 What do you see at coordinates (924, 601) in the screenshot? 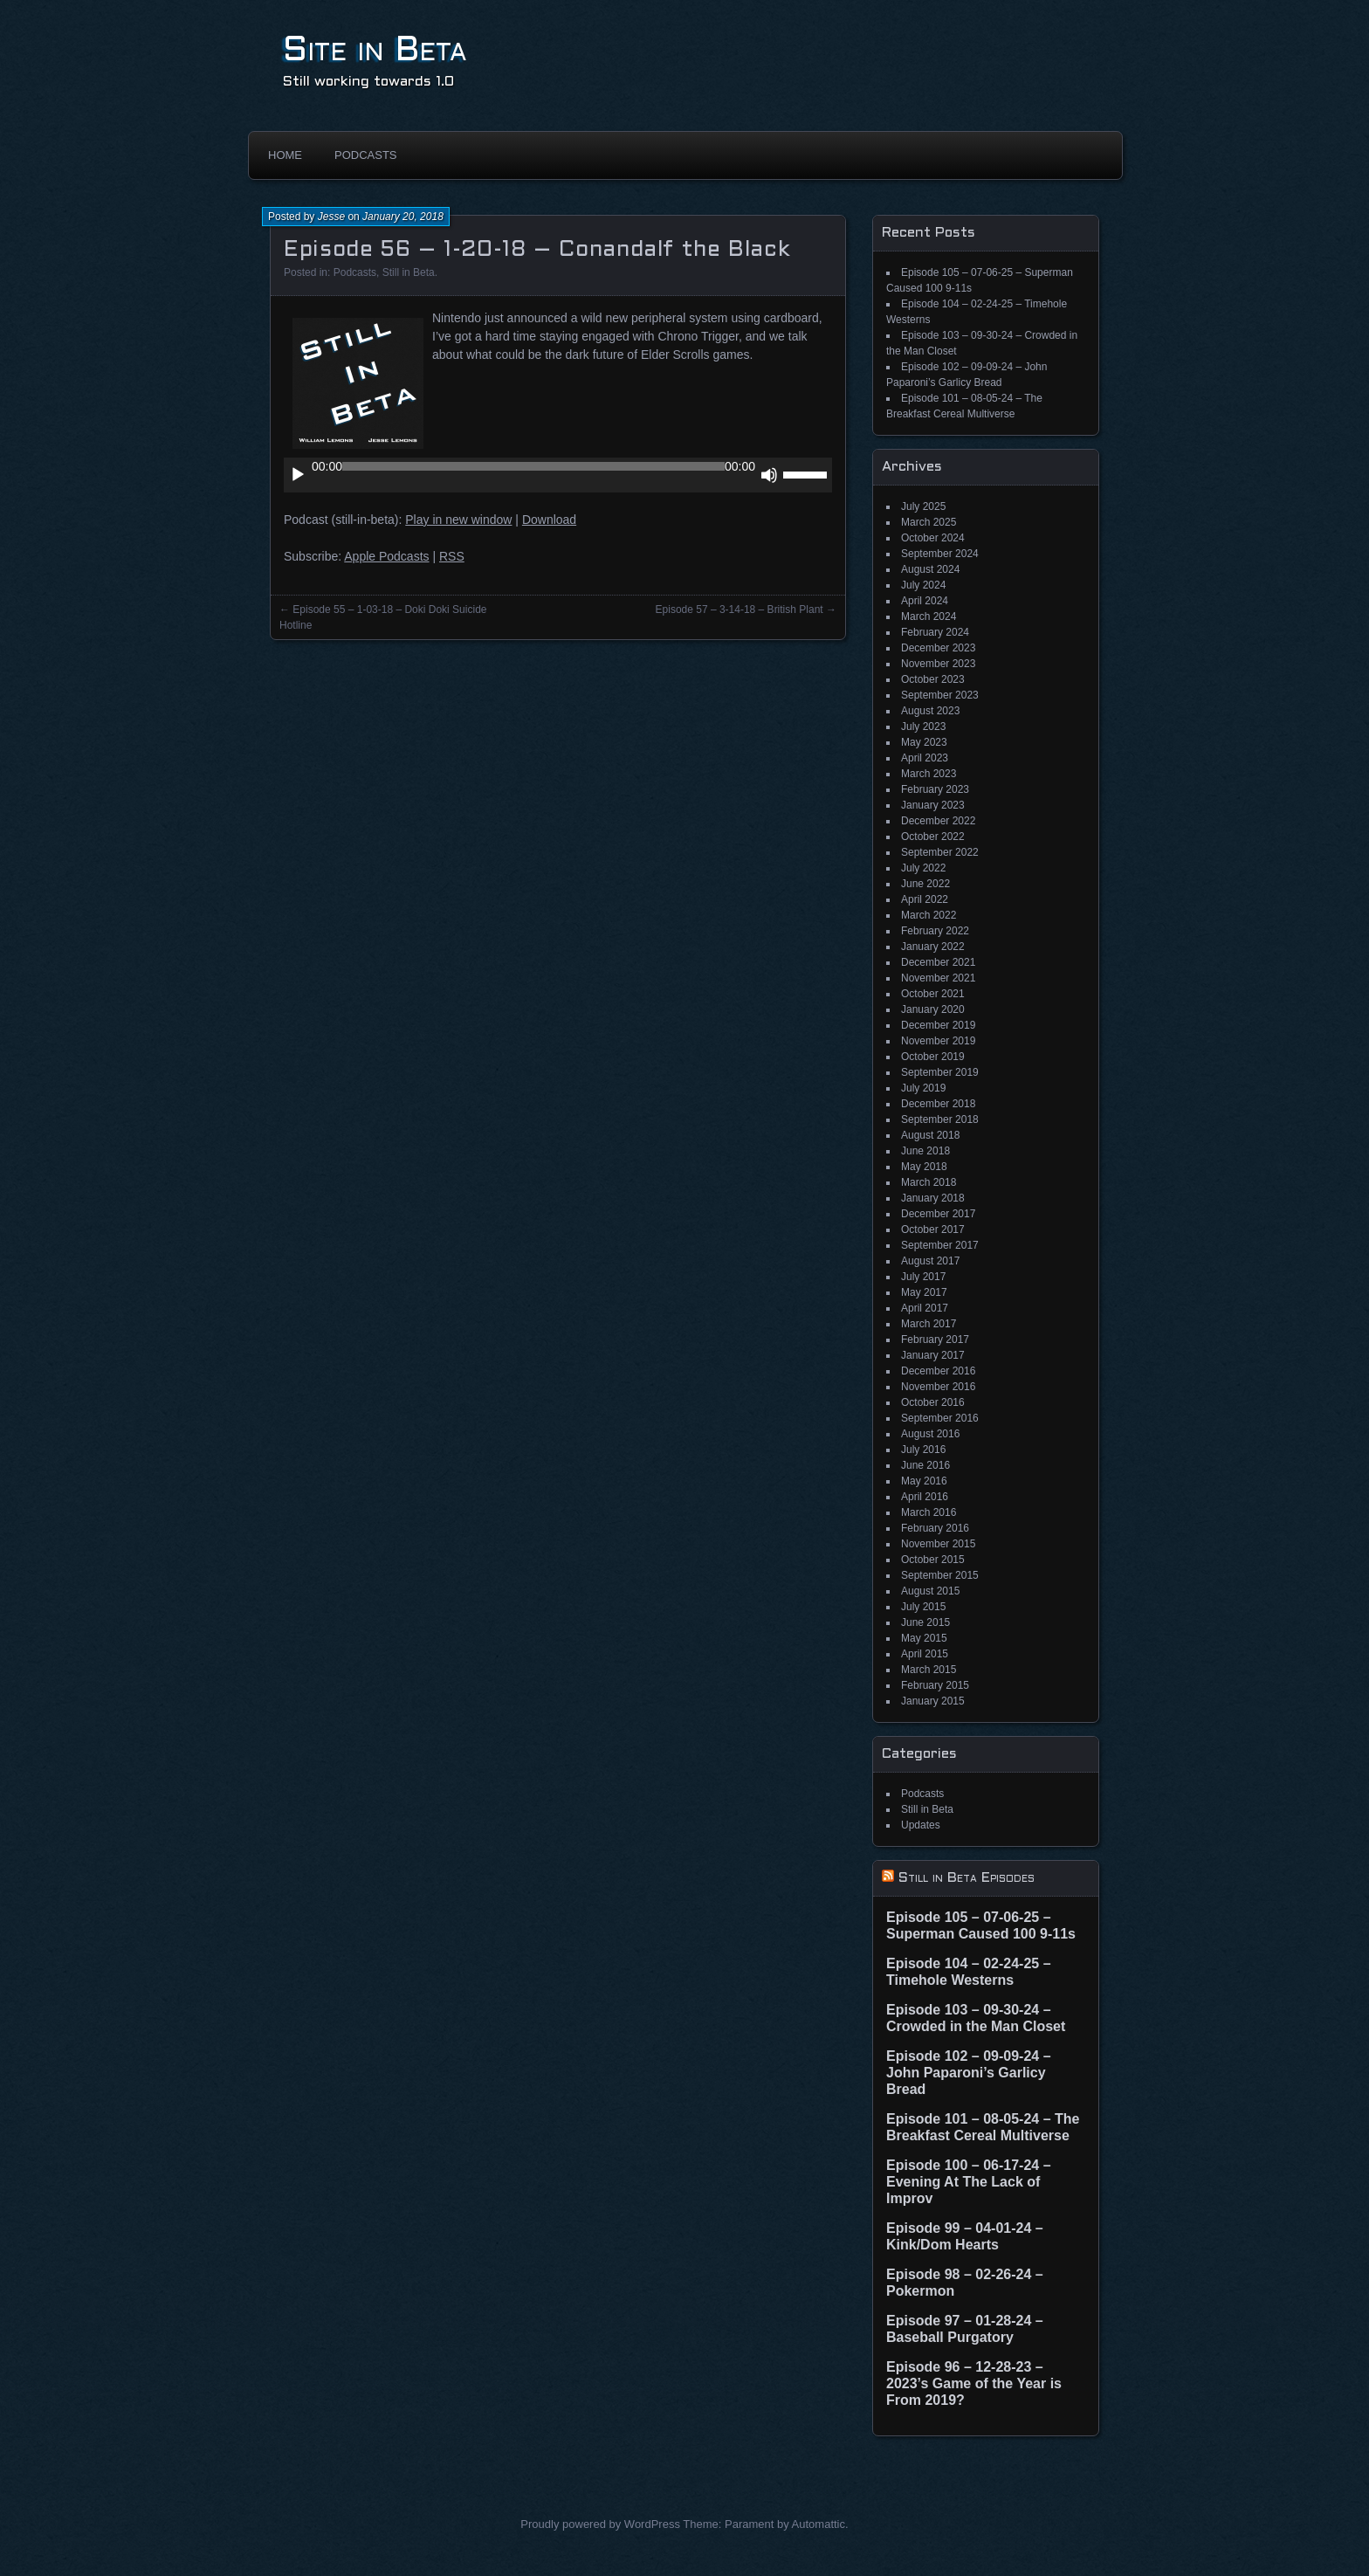
I see `April 2024` at bounding box center [924, 601].